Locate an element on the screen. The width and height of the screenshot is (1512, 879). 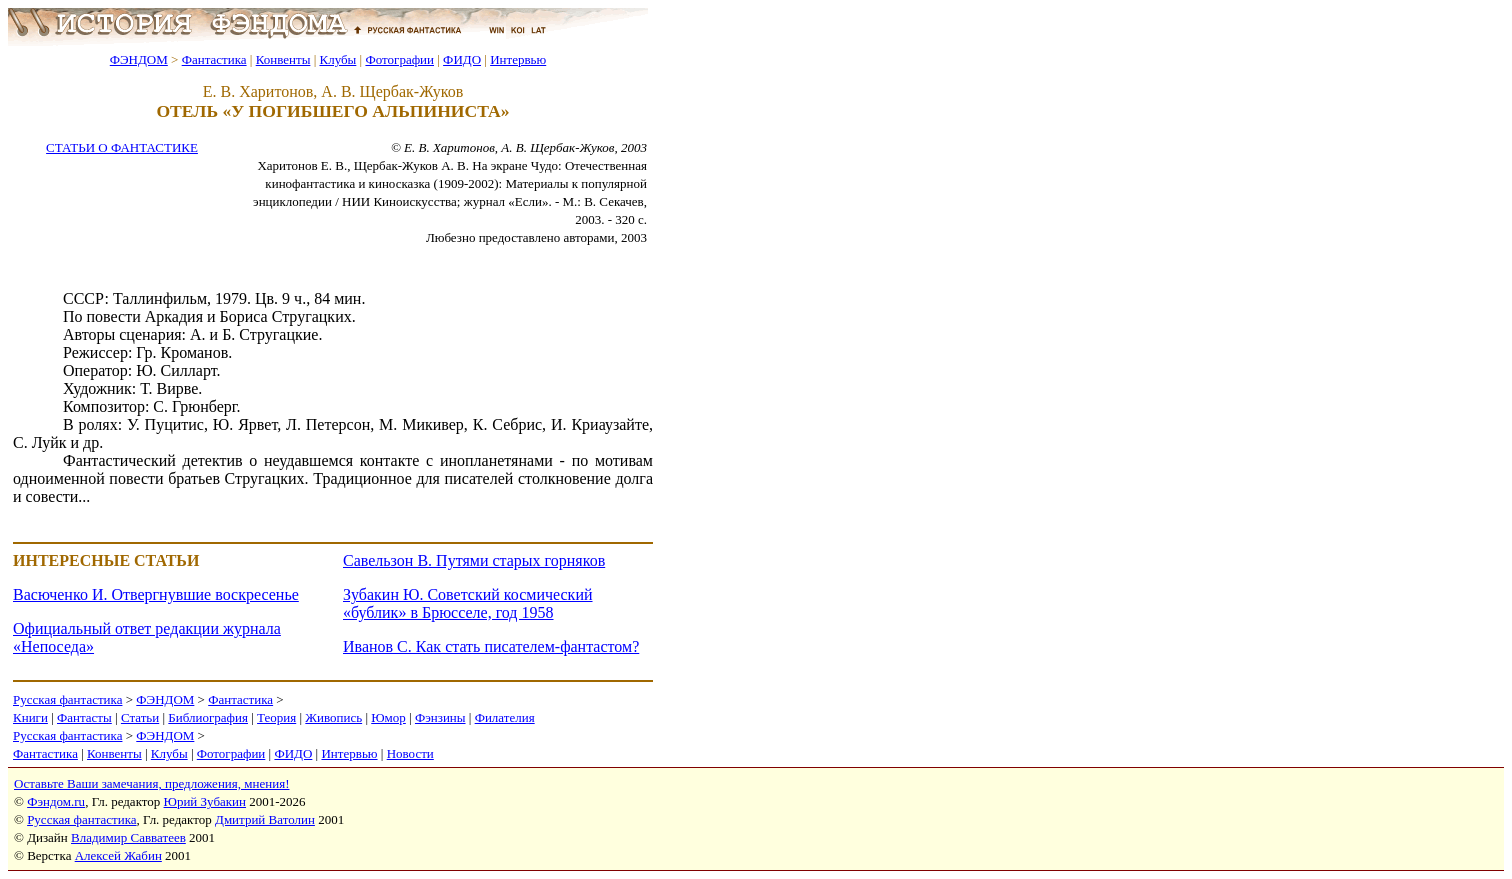
Статьи is located at coordinates (140, 717).